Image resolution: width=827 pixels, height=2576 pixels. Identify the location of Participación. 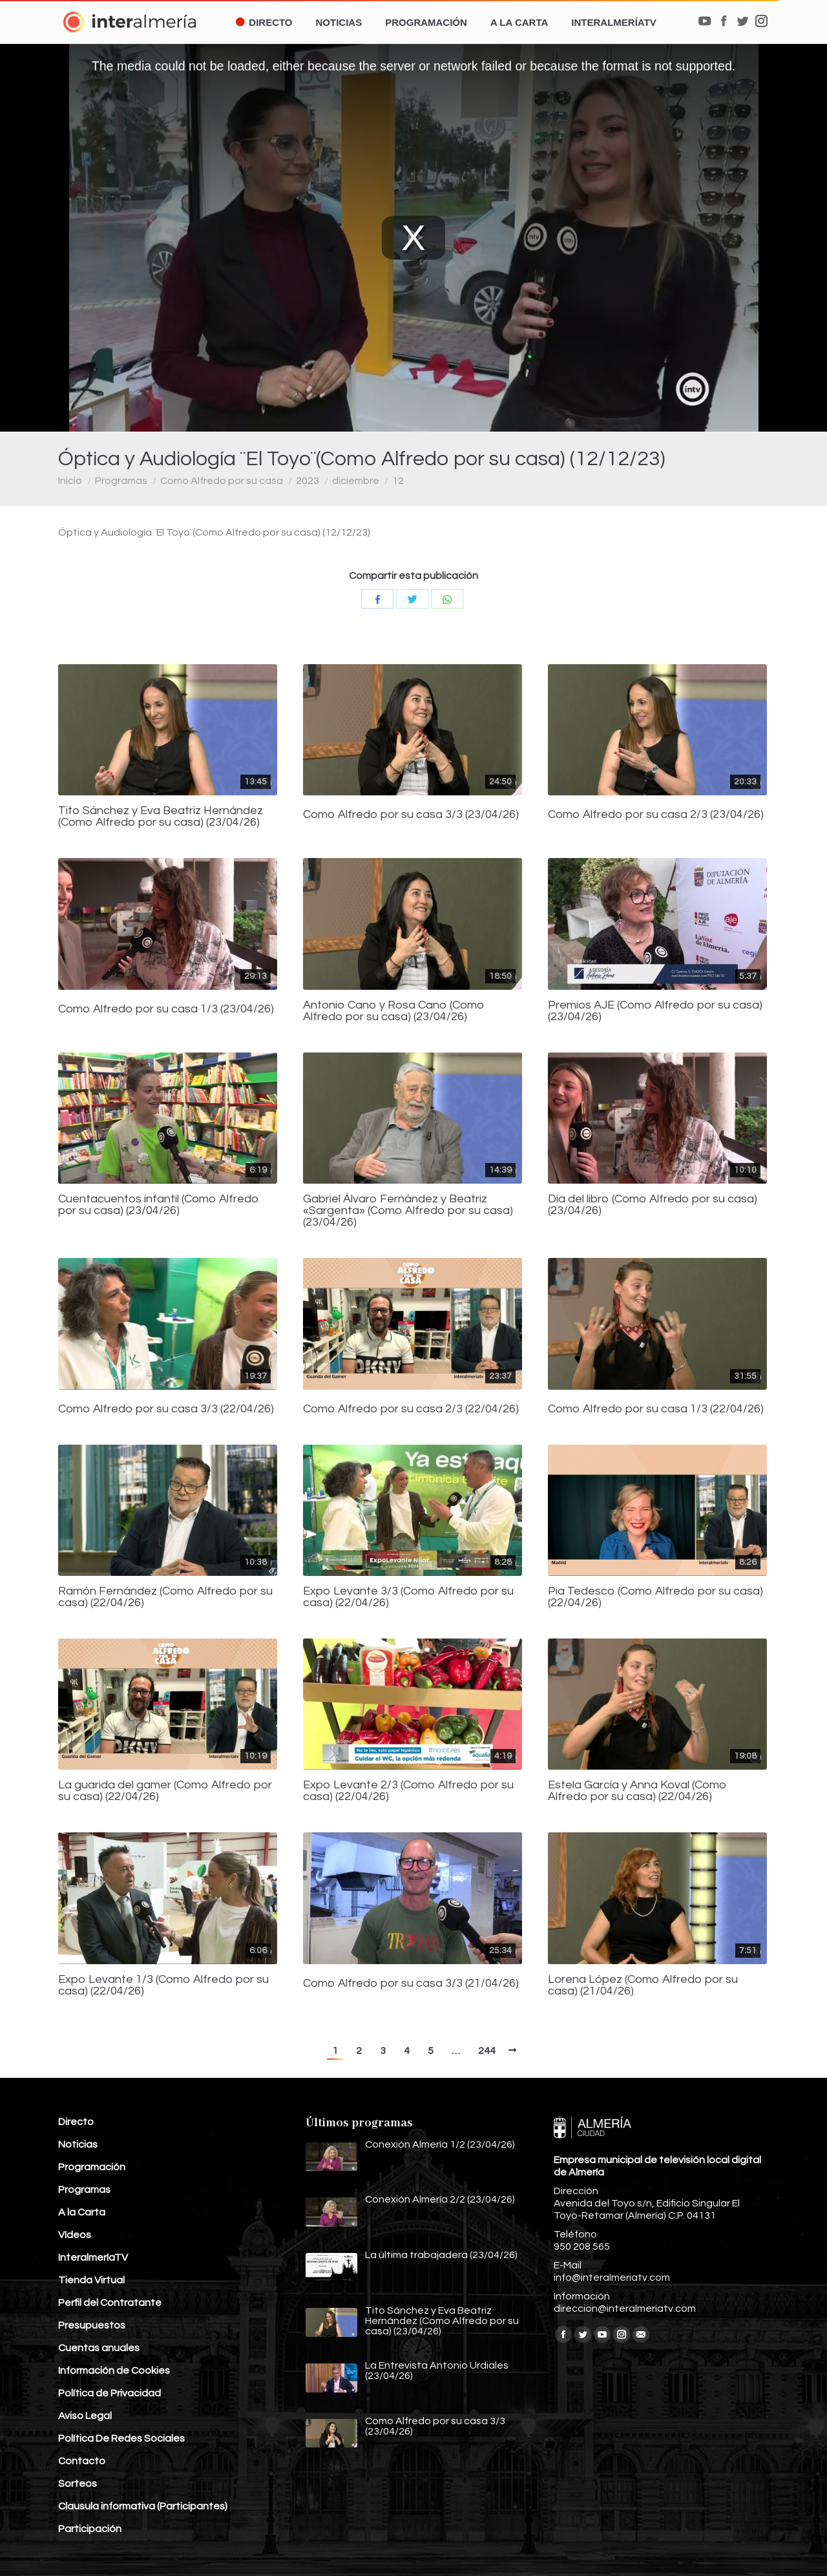
(89, 2529).